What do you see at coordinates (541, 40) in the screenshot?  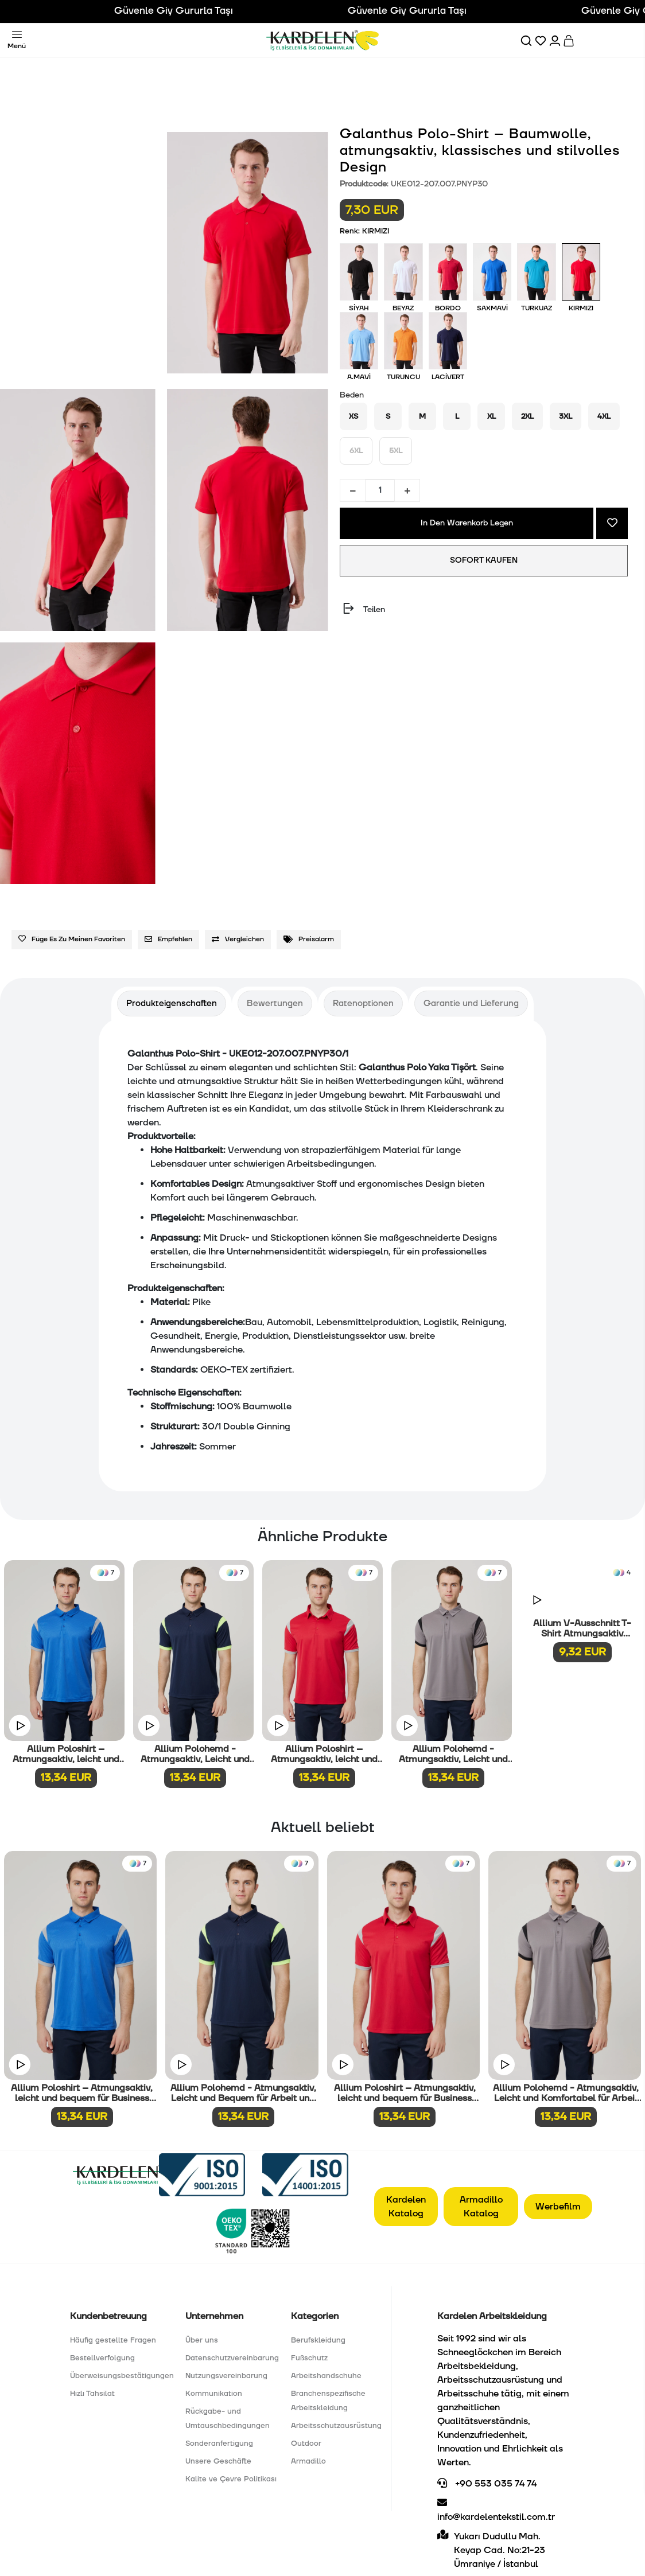 I see `[Favorilerim]` at bounding box center [541, 40].